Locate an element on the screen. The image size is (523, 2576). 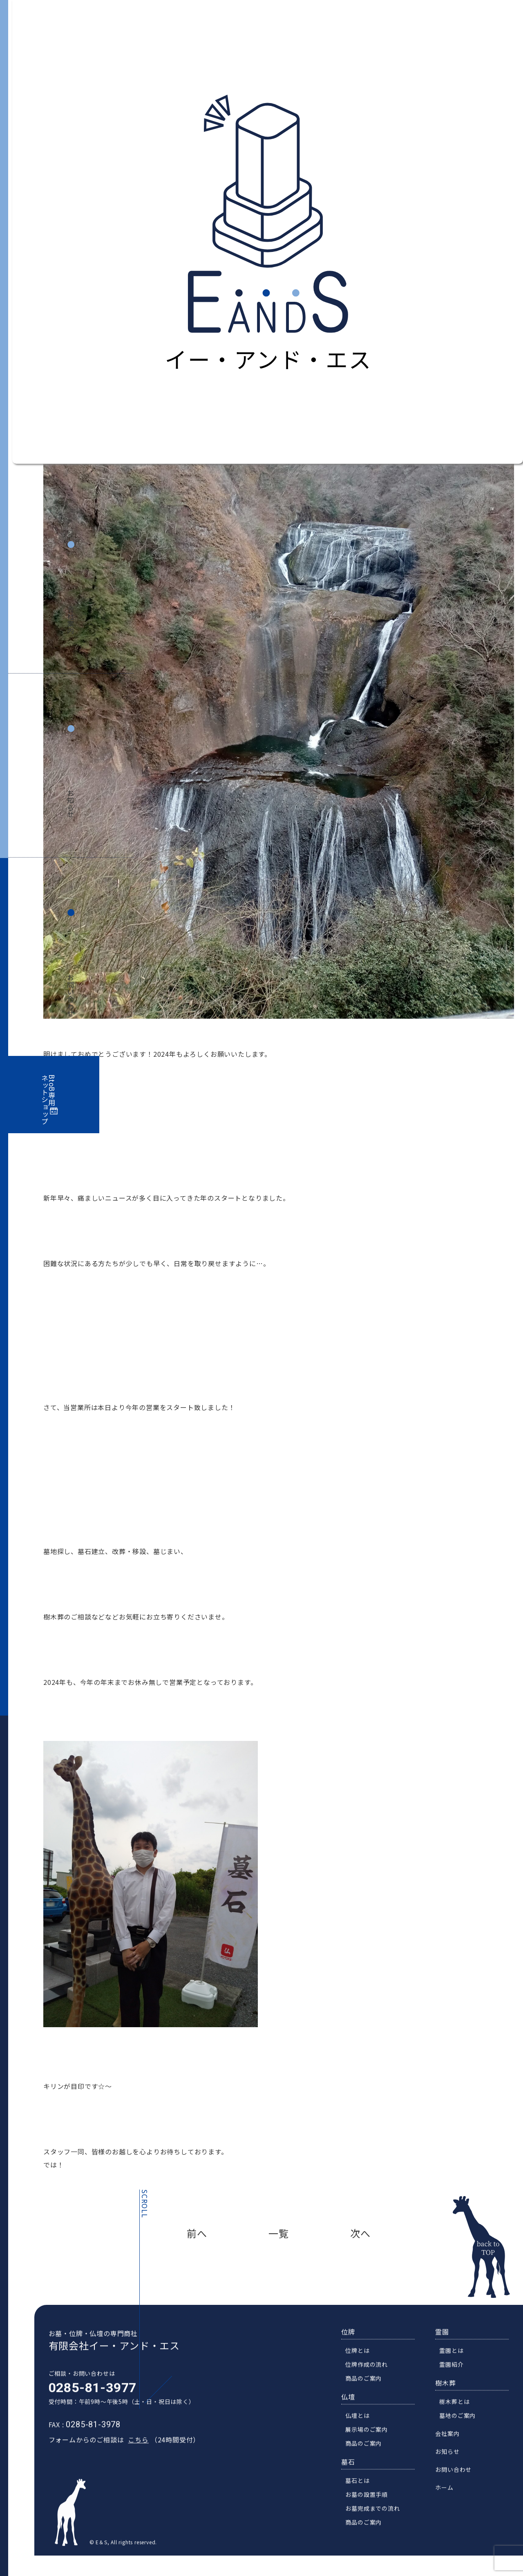
0285-81-3977 is located at coordinates (87, 2402).